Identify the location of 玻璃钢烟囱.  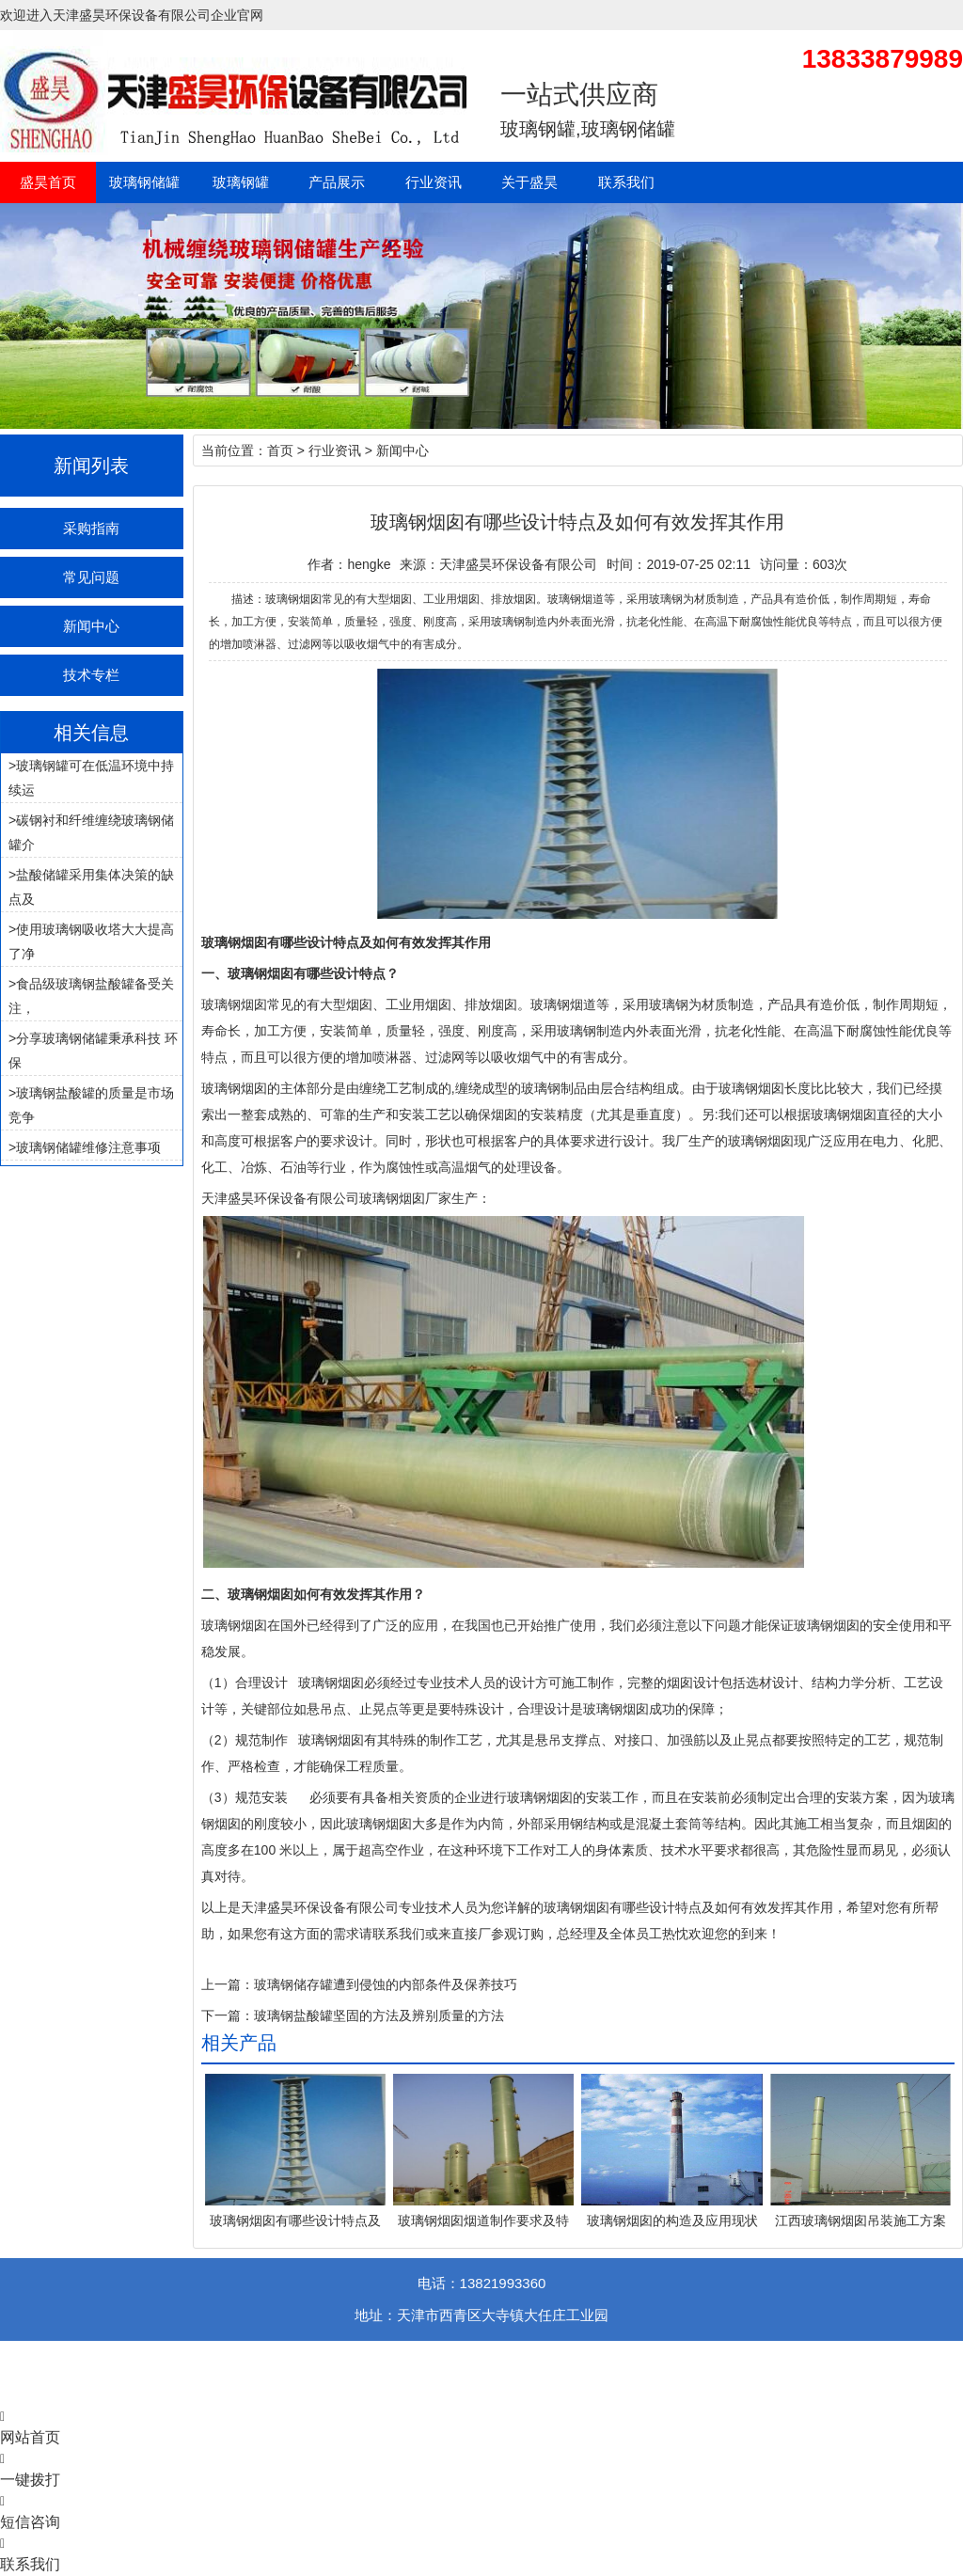
(234, 1004).